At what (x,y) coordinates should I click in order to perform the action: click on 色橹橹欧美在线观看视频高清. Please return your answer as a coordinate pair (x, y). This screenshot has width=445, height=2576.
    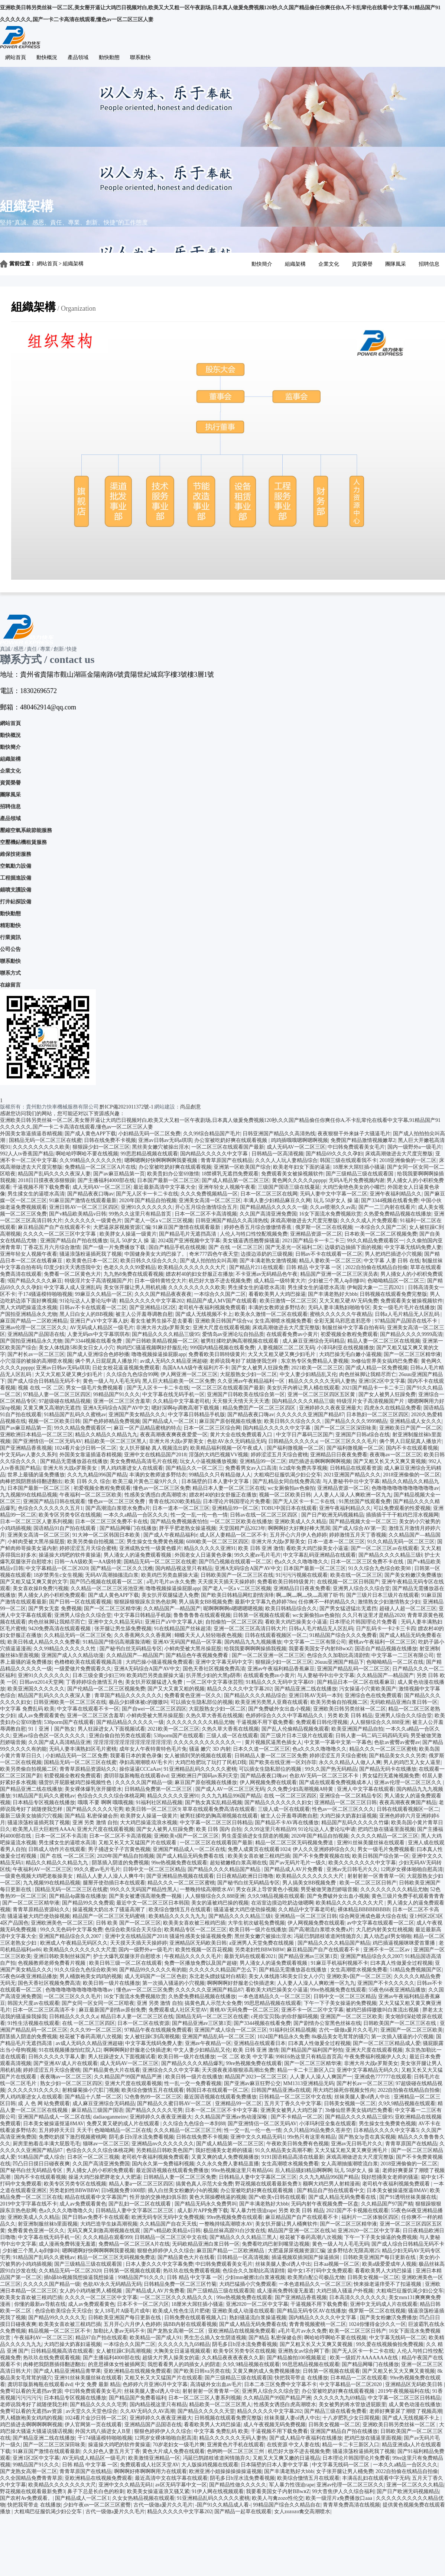
    Looking at the image, I should click on (88, 1662).